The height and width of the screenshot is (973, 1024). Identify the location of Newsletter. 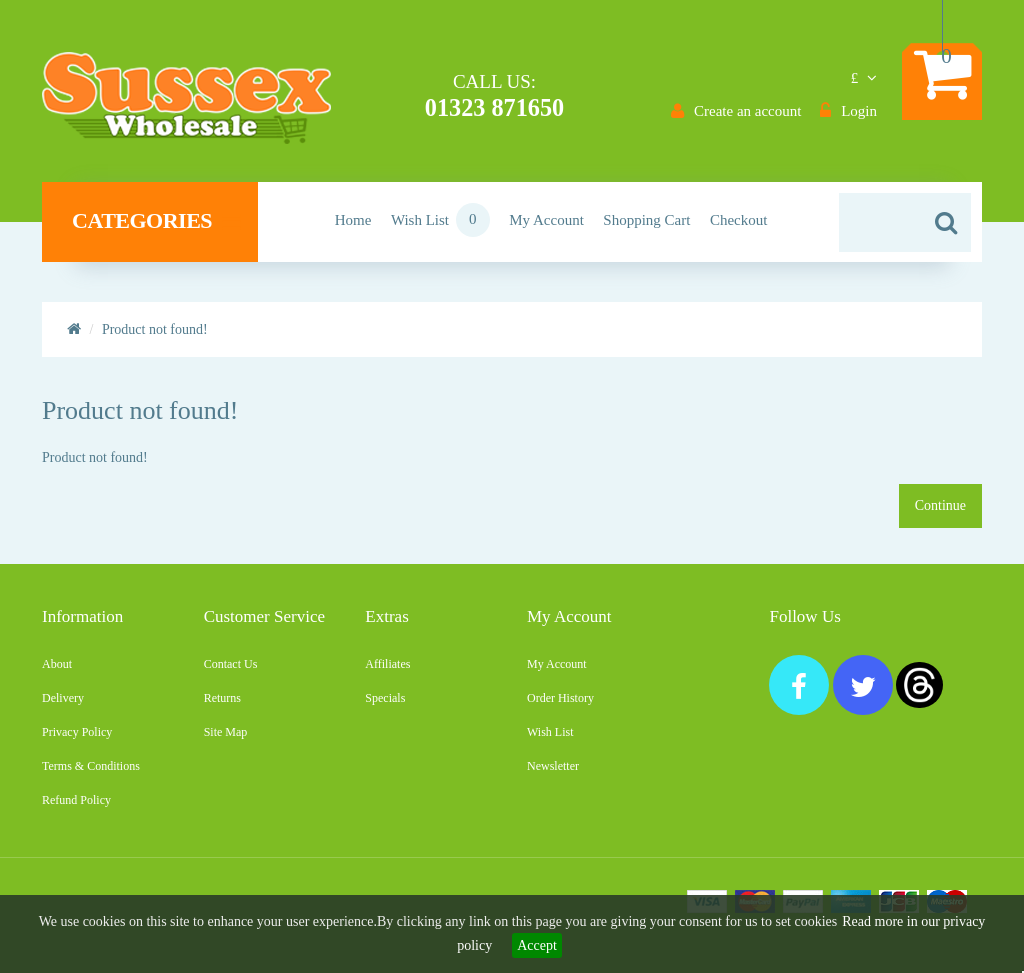
(553, 774).